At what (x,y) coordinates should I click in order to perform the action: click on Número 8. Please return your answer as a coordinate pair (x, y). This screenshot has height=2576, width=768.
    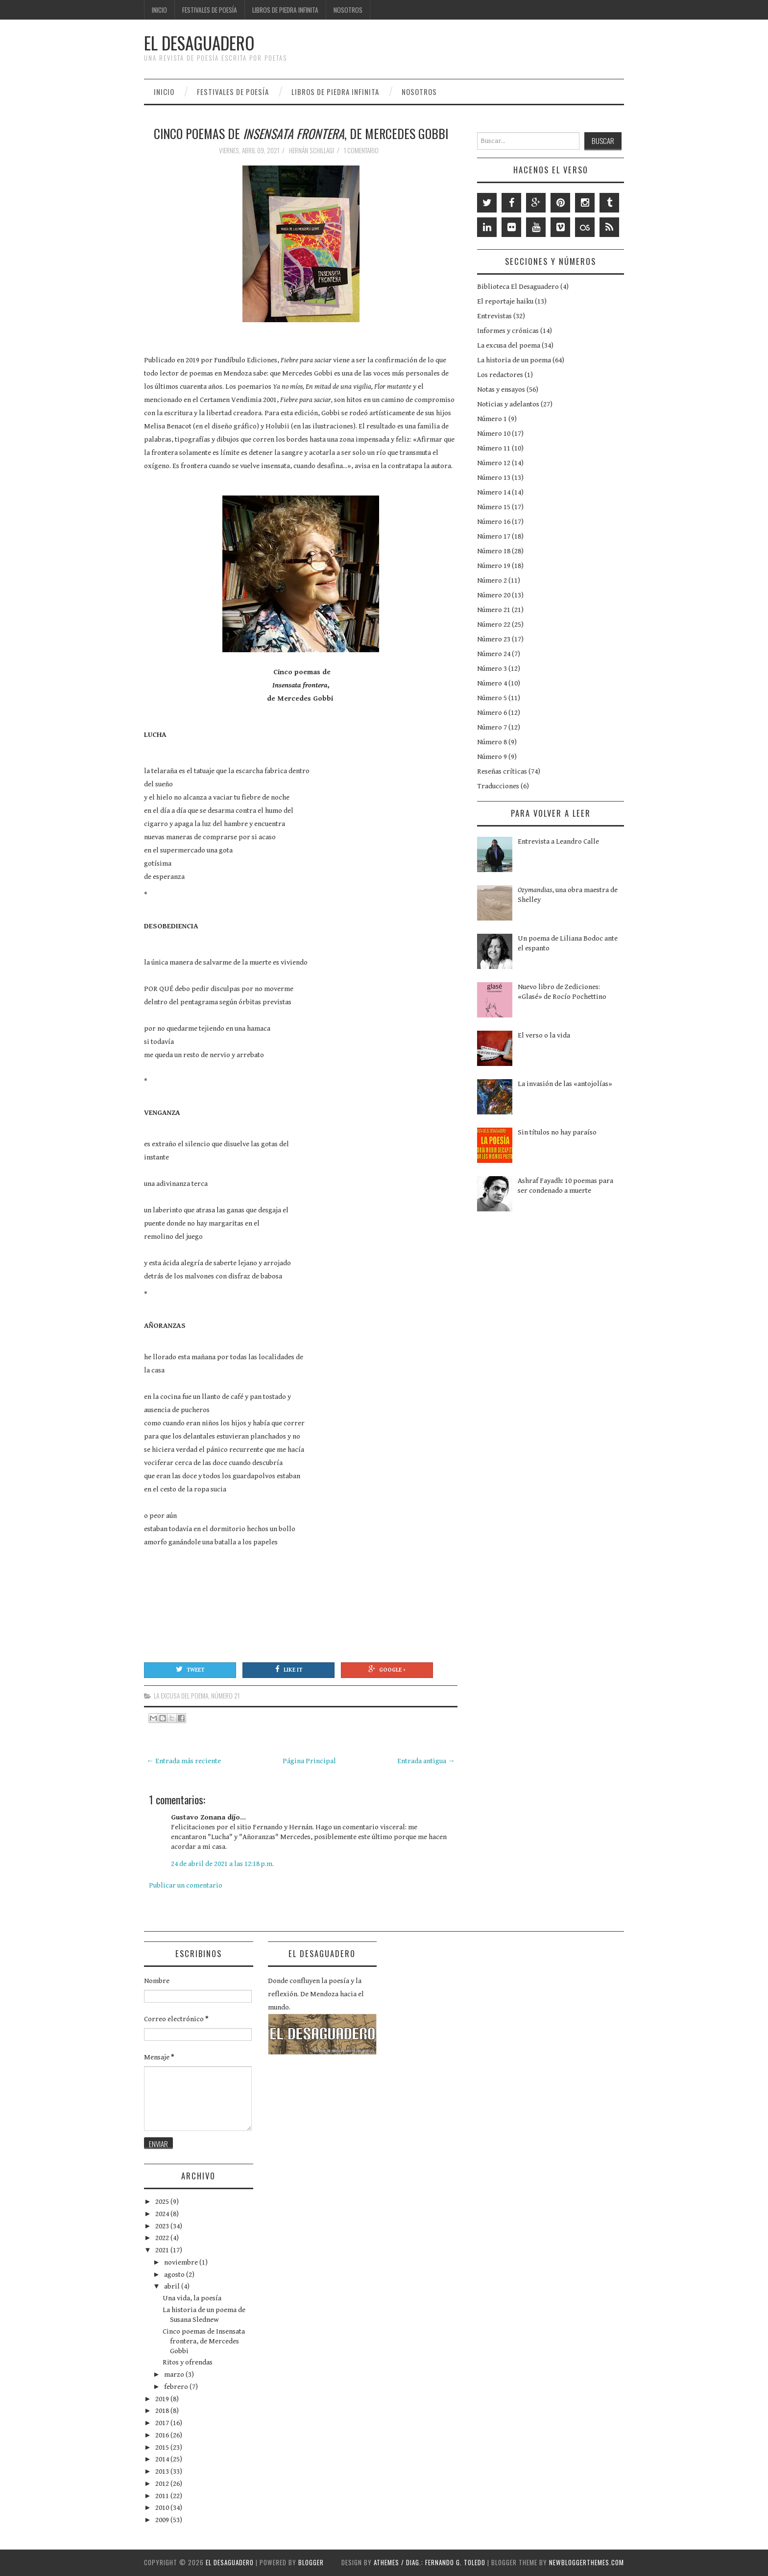
    Looking at the image, I should click on (492, 742).